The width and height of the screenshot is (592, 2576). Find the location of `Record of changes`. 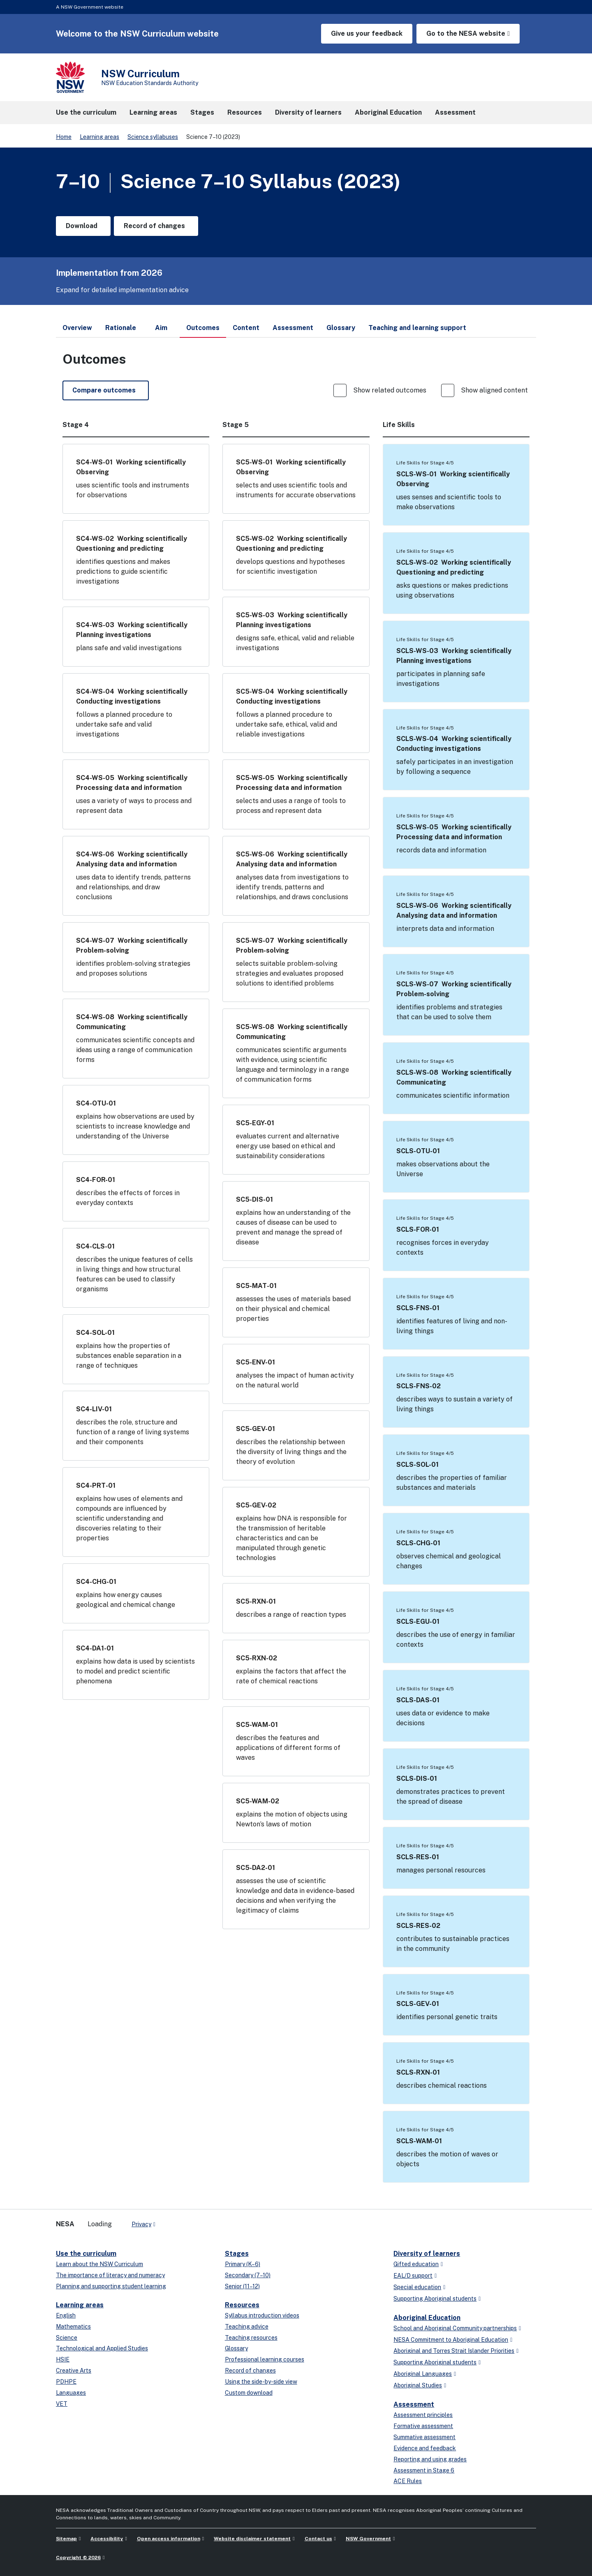

Record of changes is located at coordinates (250, 2370).